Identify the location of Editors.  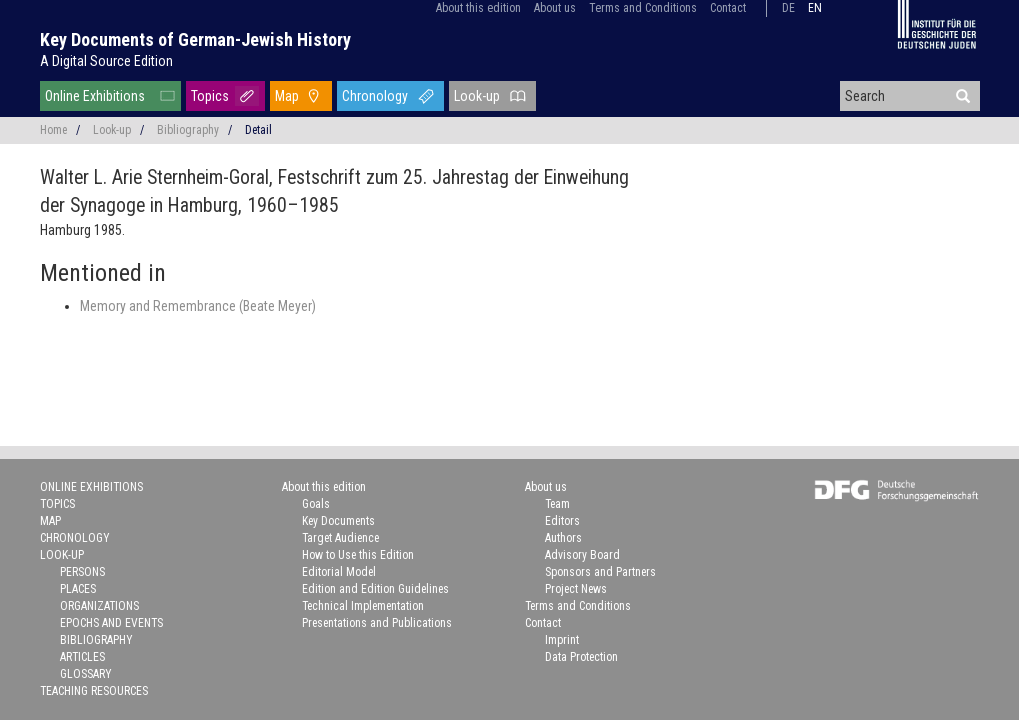
(562, 521).